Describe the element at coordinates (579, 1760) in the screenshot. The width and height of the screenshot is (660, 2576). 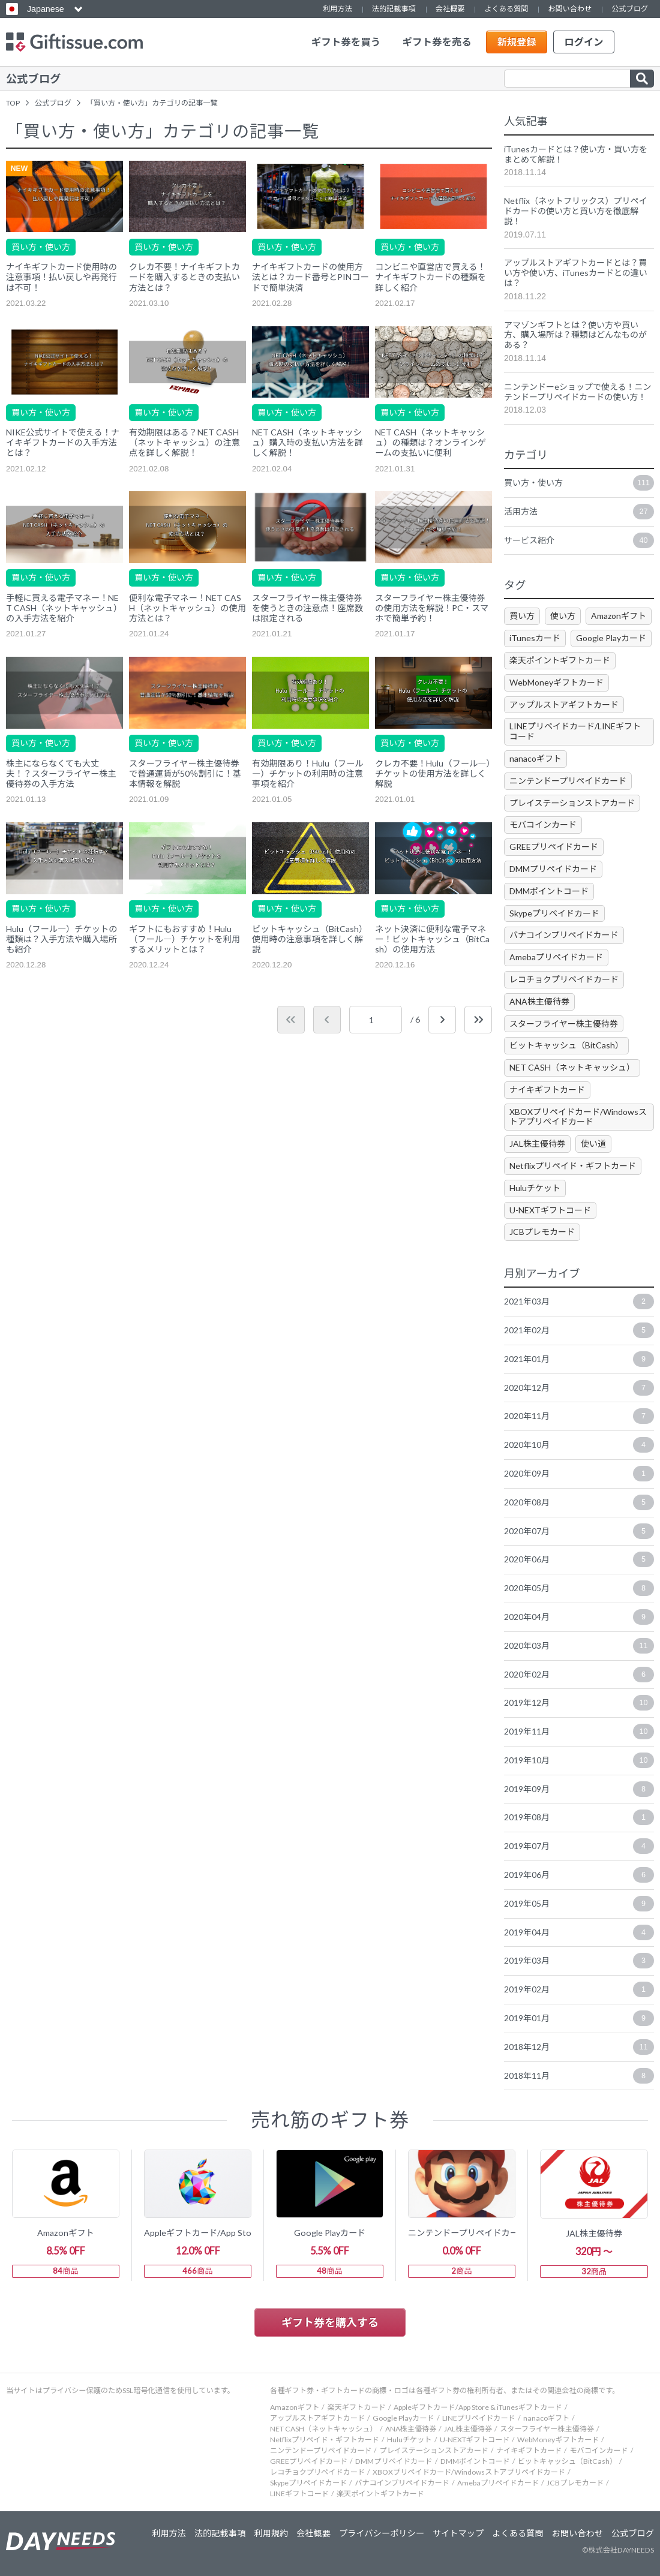
I see `2019年10月` at that location.